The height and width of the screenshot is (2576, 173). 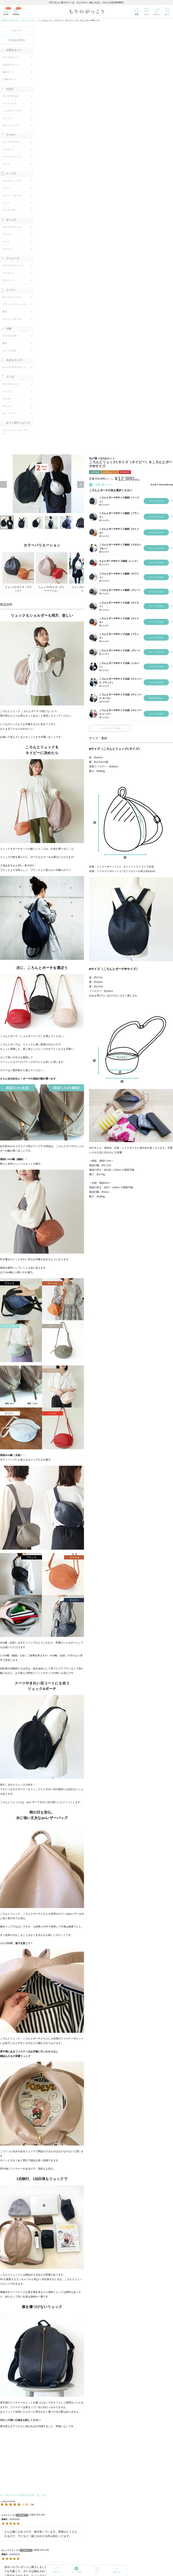 What do you see at coordinates (6, 11) in the screenshot?
I see `[読み物]` at bounding box center [6, 11].